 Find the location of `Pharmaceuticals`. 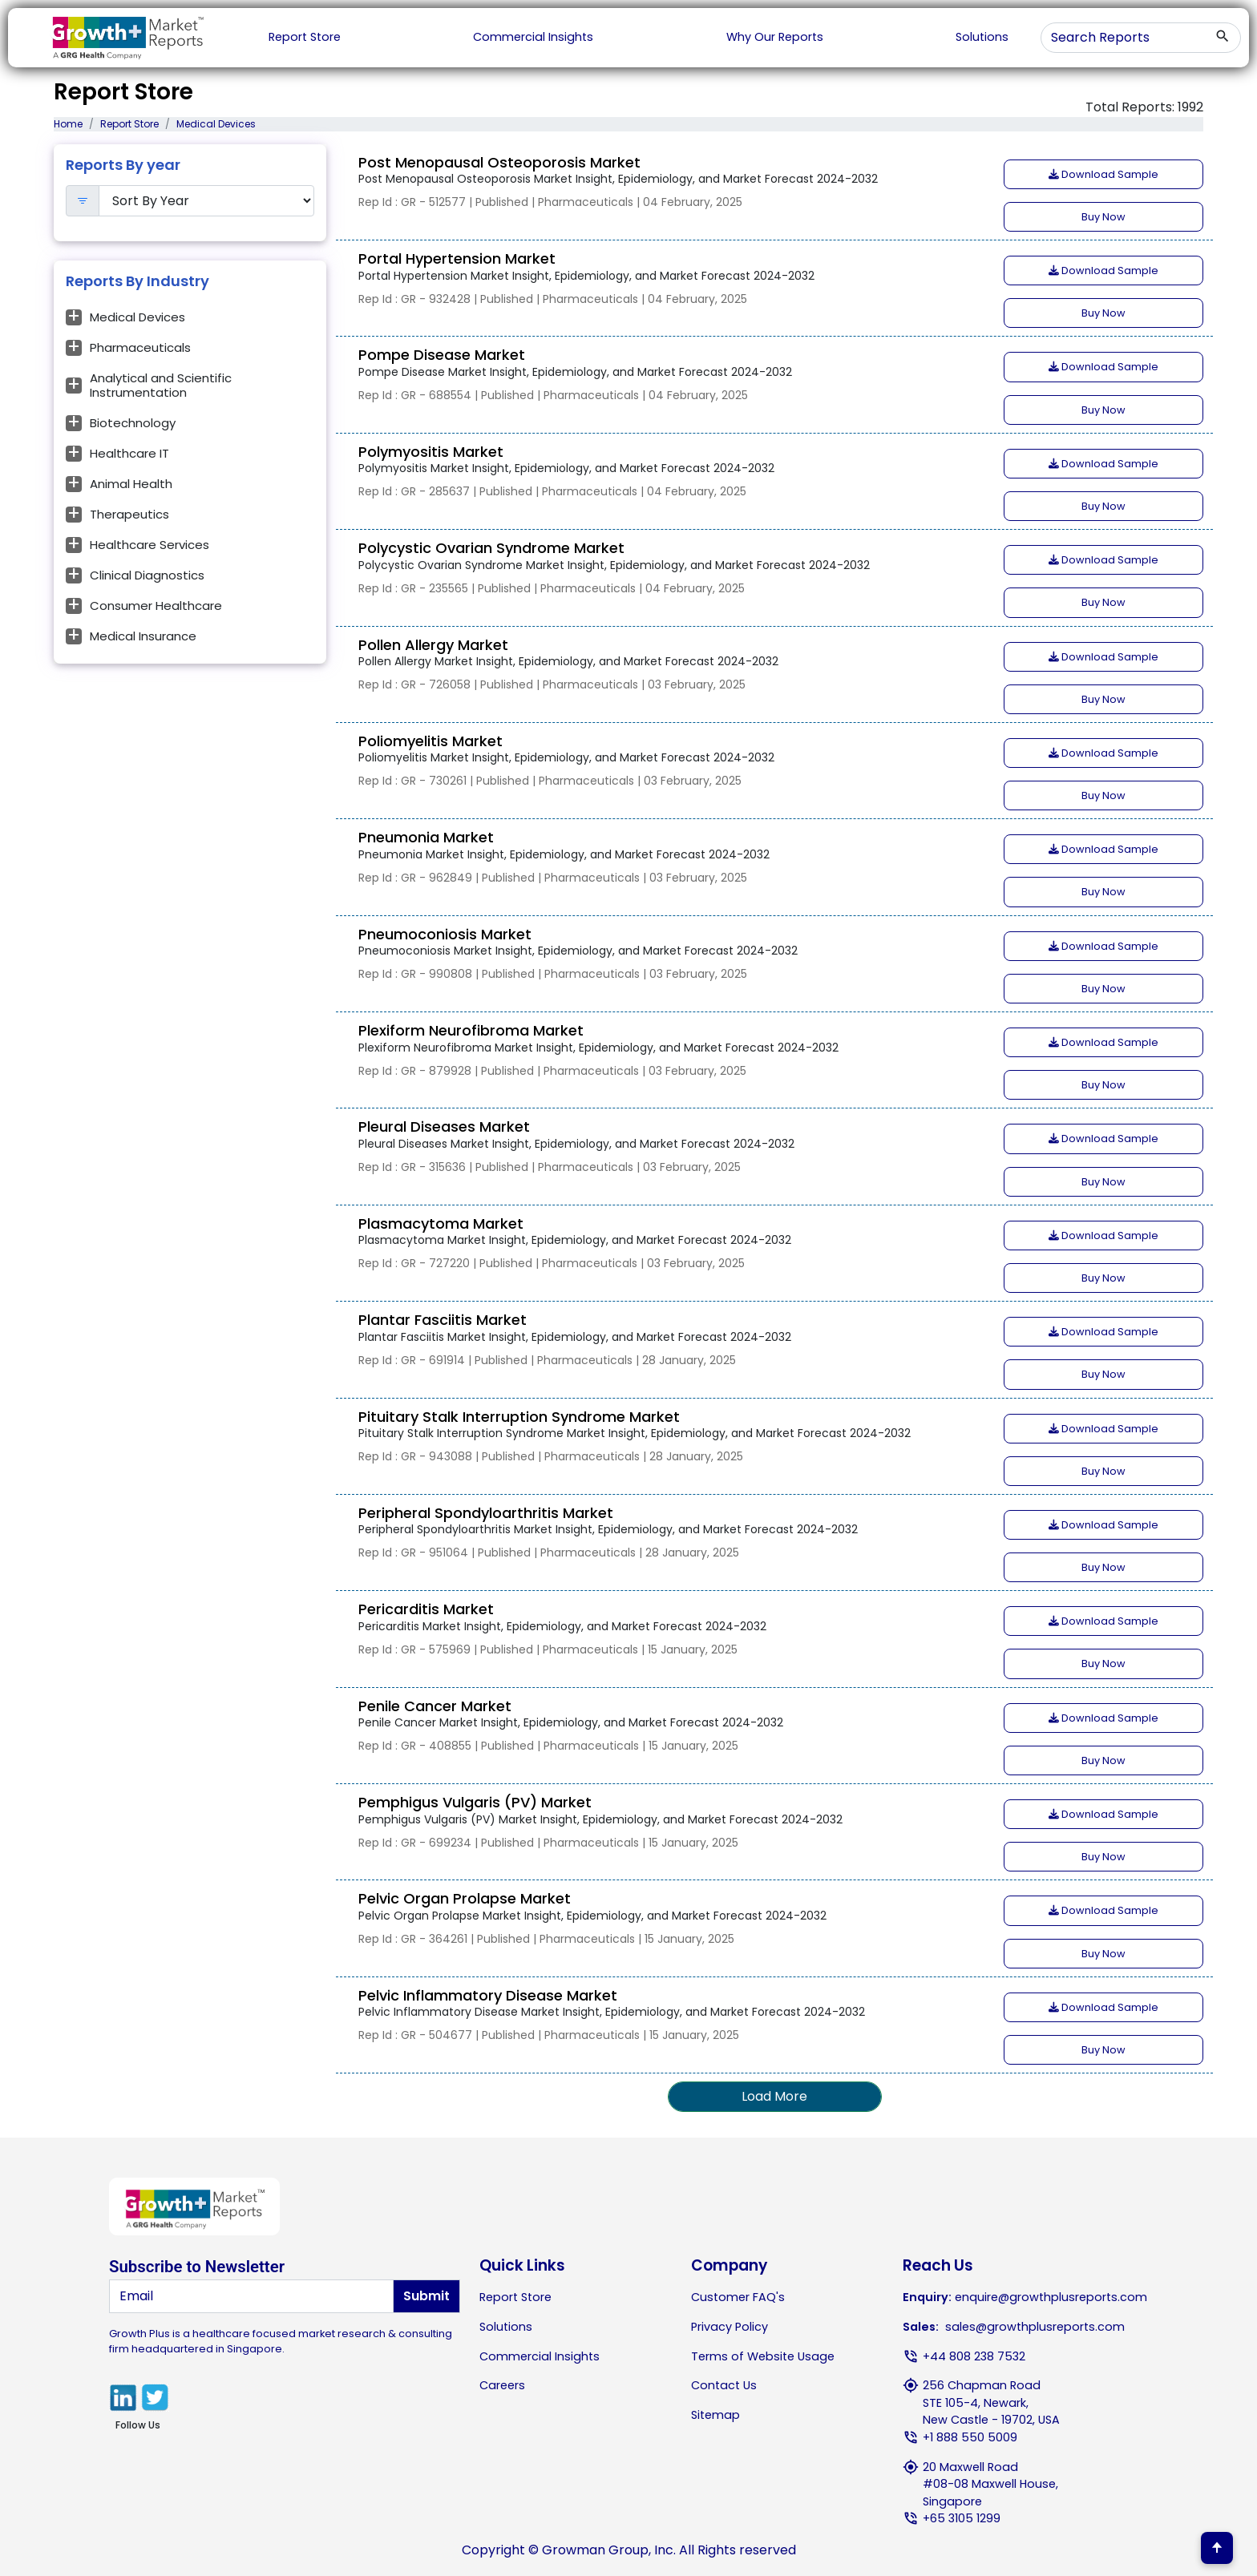

Pharmaceuticals is located at coordinates (140, 347).